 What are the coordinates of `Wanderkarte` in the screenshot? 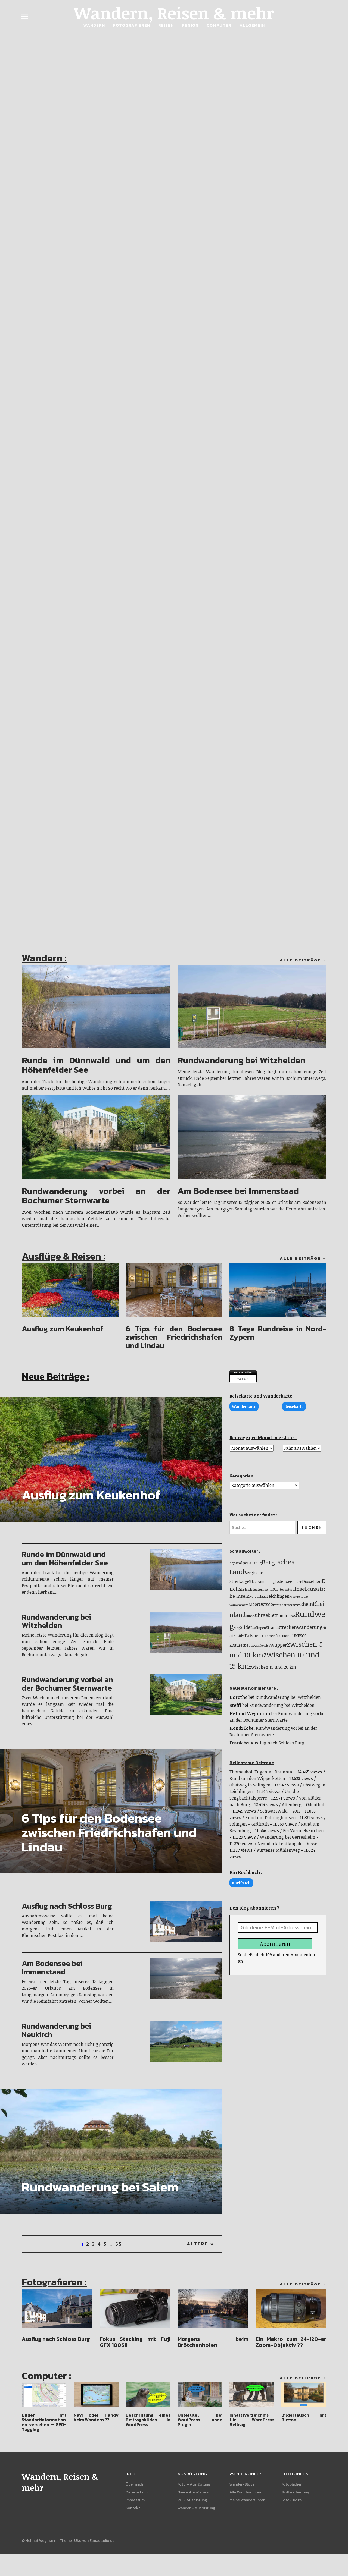 It's located at (244, 1406).